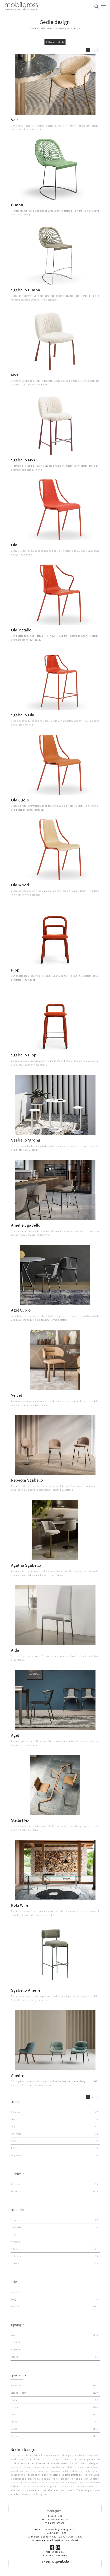 The image size is (110, 2576). What do you see at coordinates (47, 28) in the screenshot?
I see `Arredamento Casa` at bounding box center [47, 28].